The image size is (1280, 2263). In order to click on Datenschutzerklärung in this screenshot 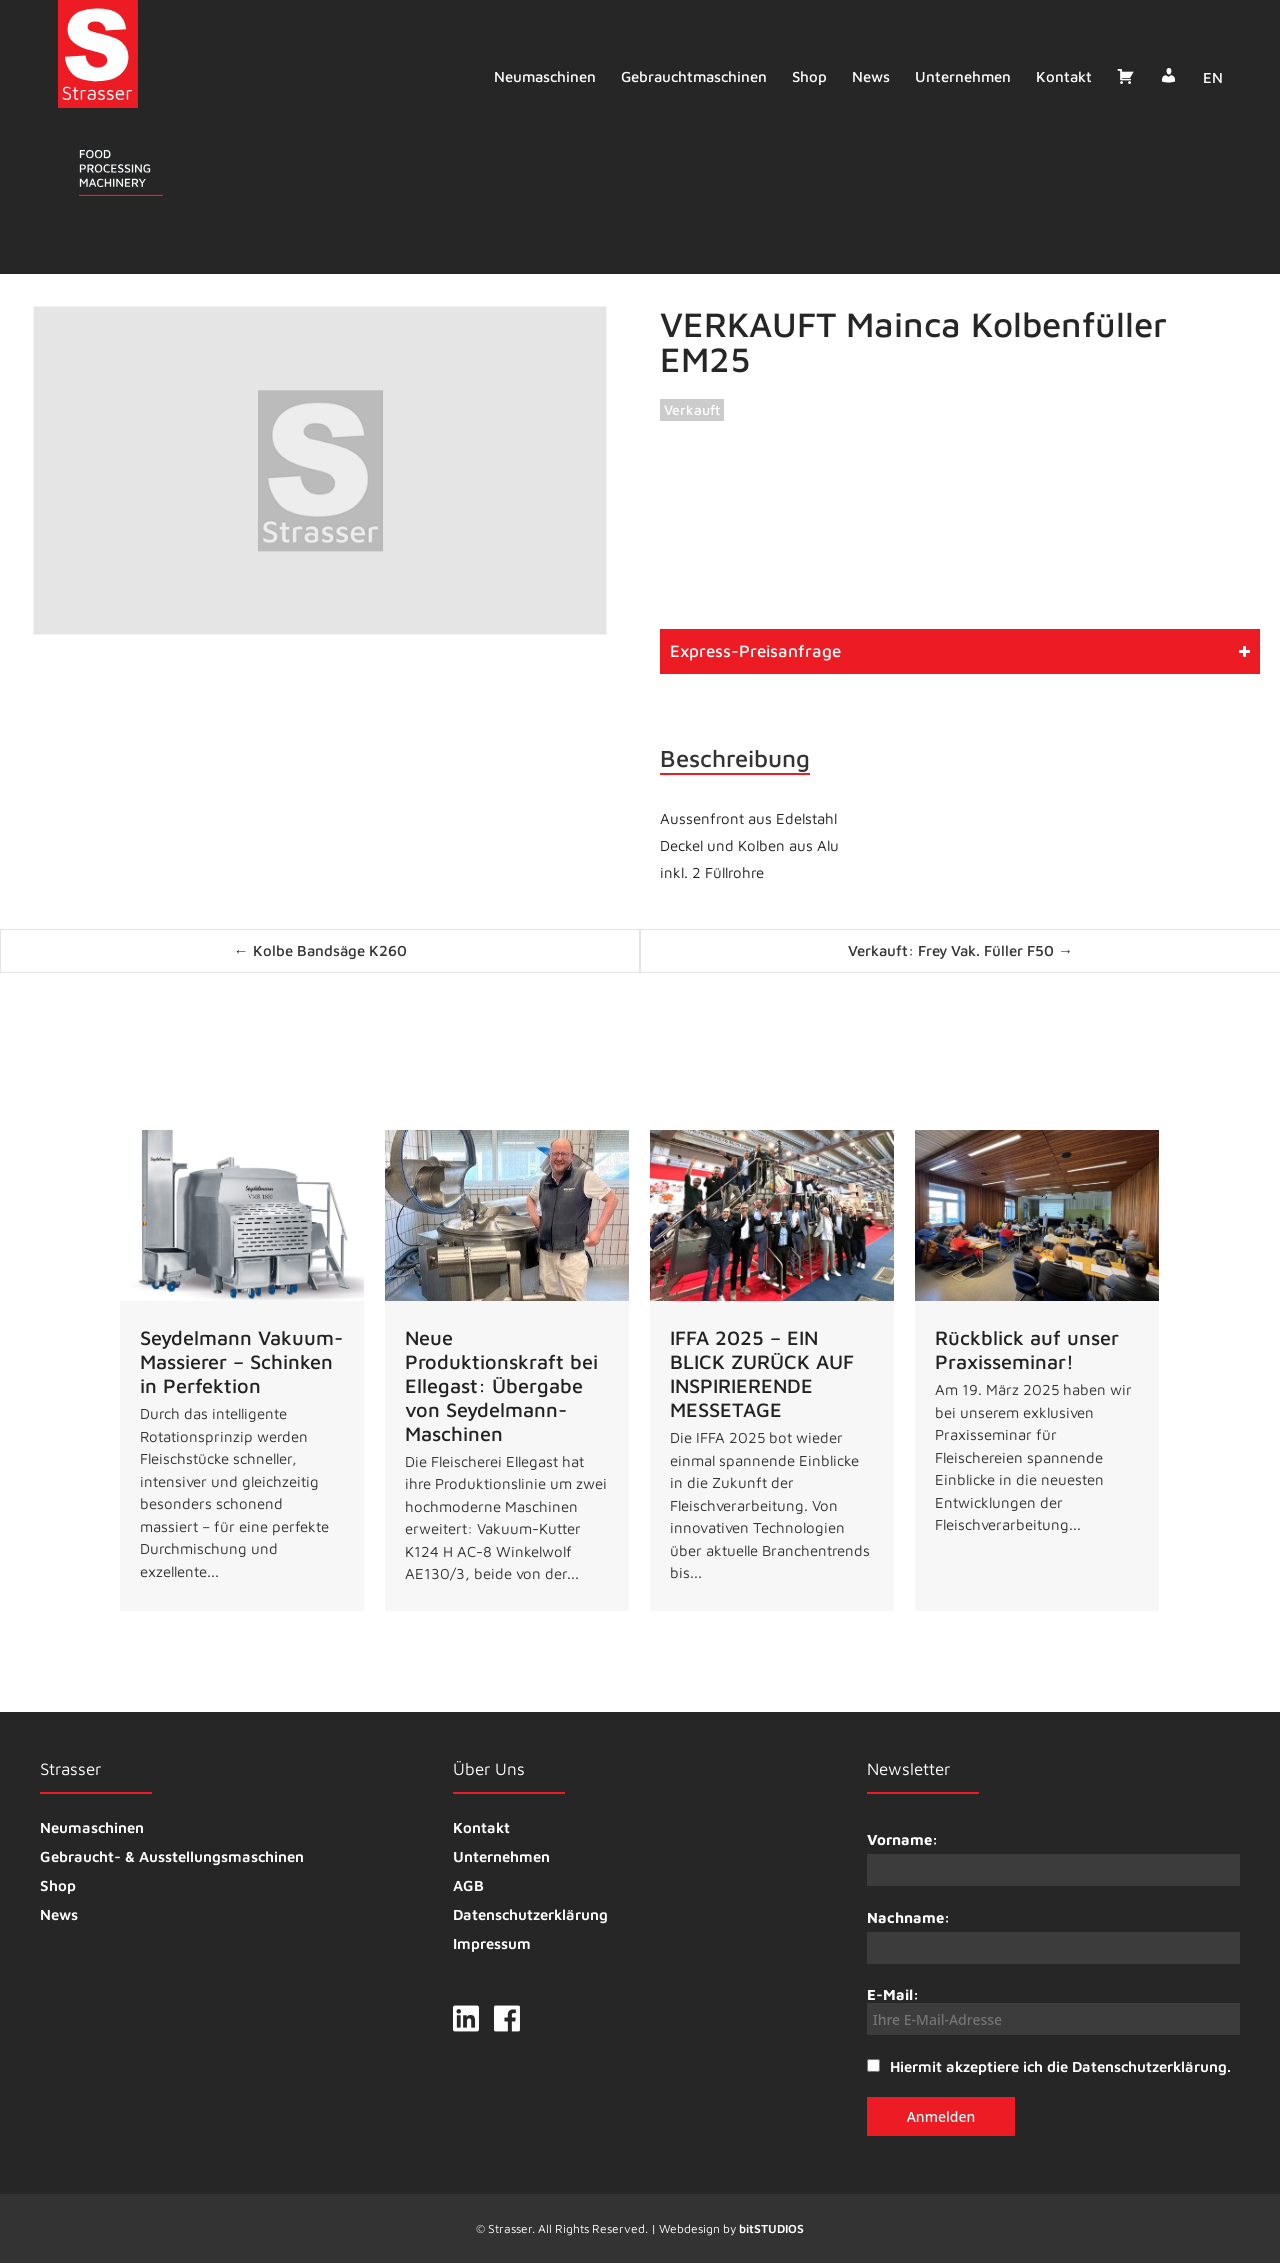, I will do `click(530, 1914)`.